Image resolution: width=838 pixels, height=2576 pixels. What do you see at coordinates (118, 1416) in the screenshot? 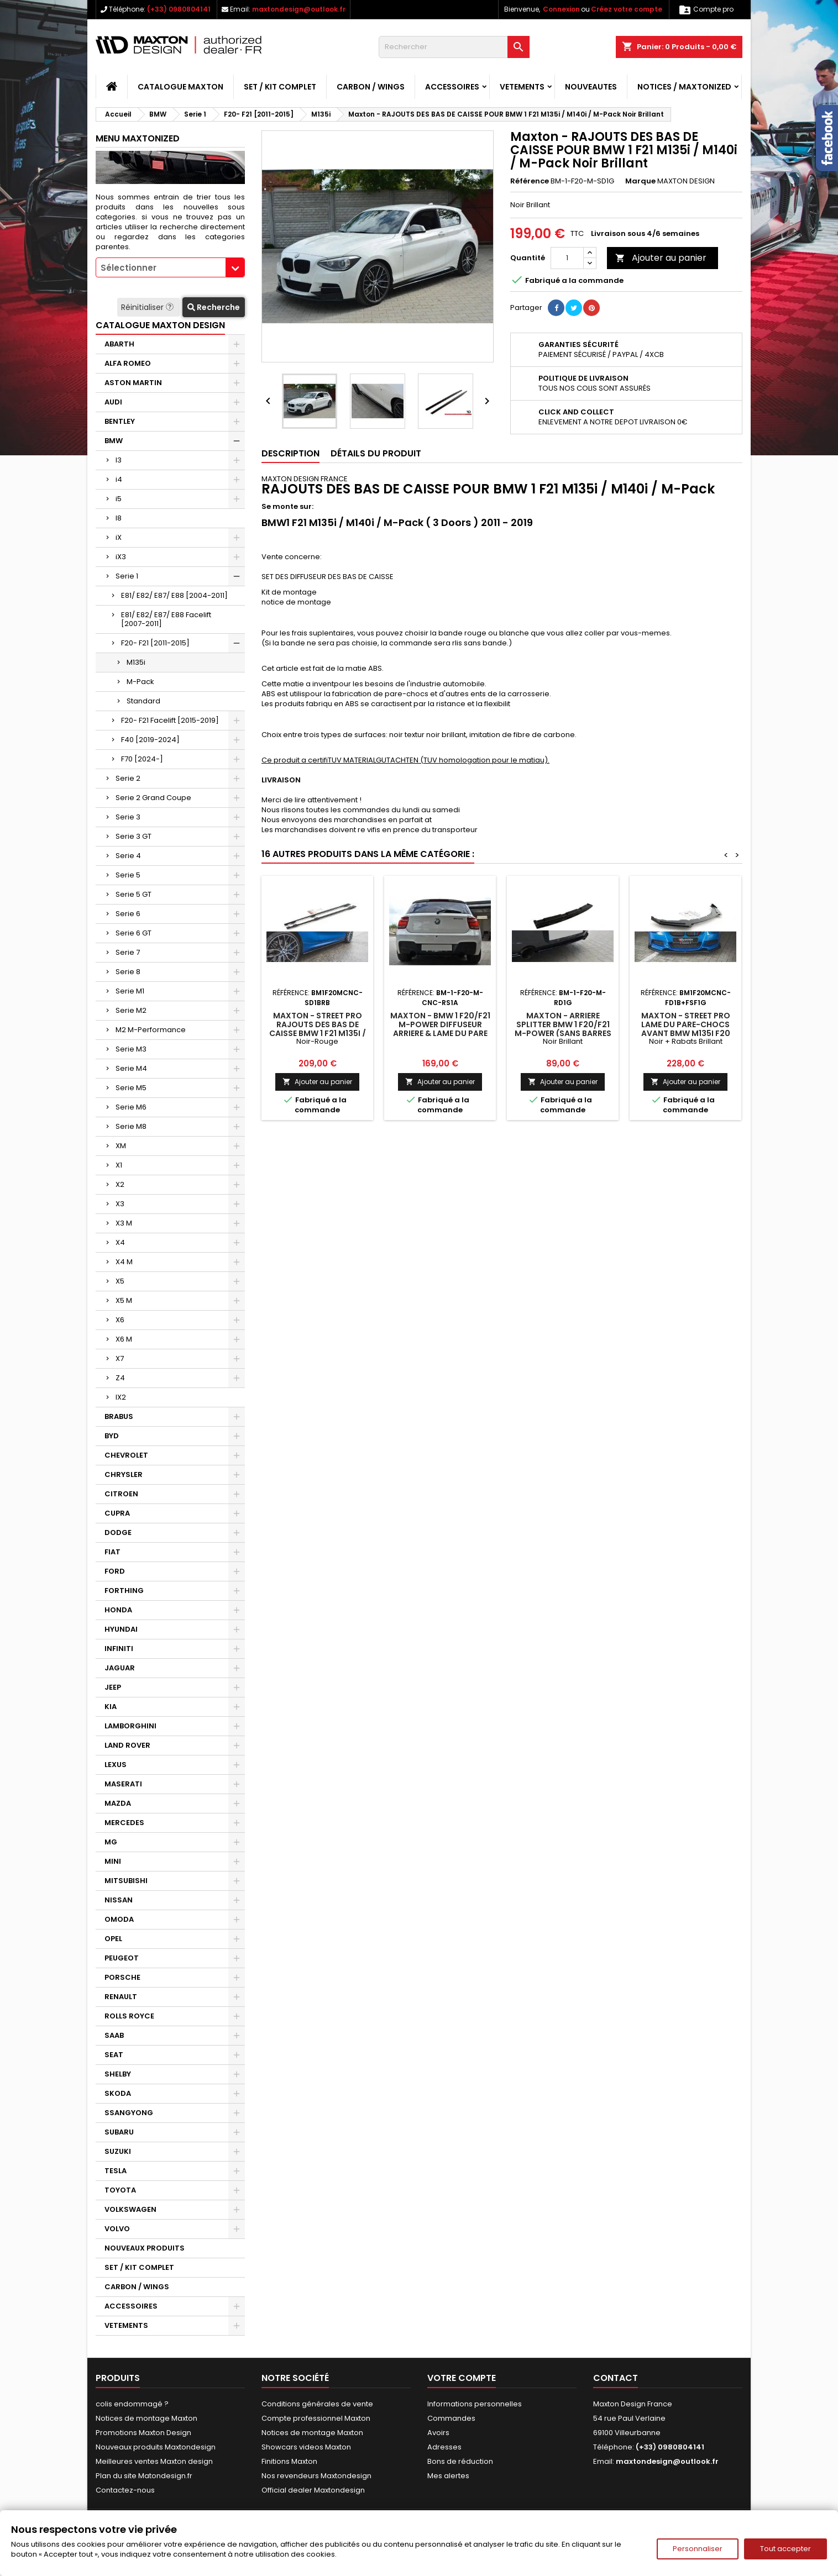
I see `BRABUS` at bounding box center [118, 1416].